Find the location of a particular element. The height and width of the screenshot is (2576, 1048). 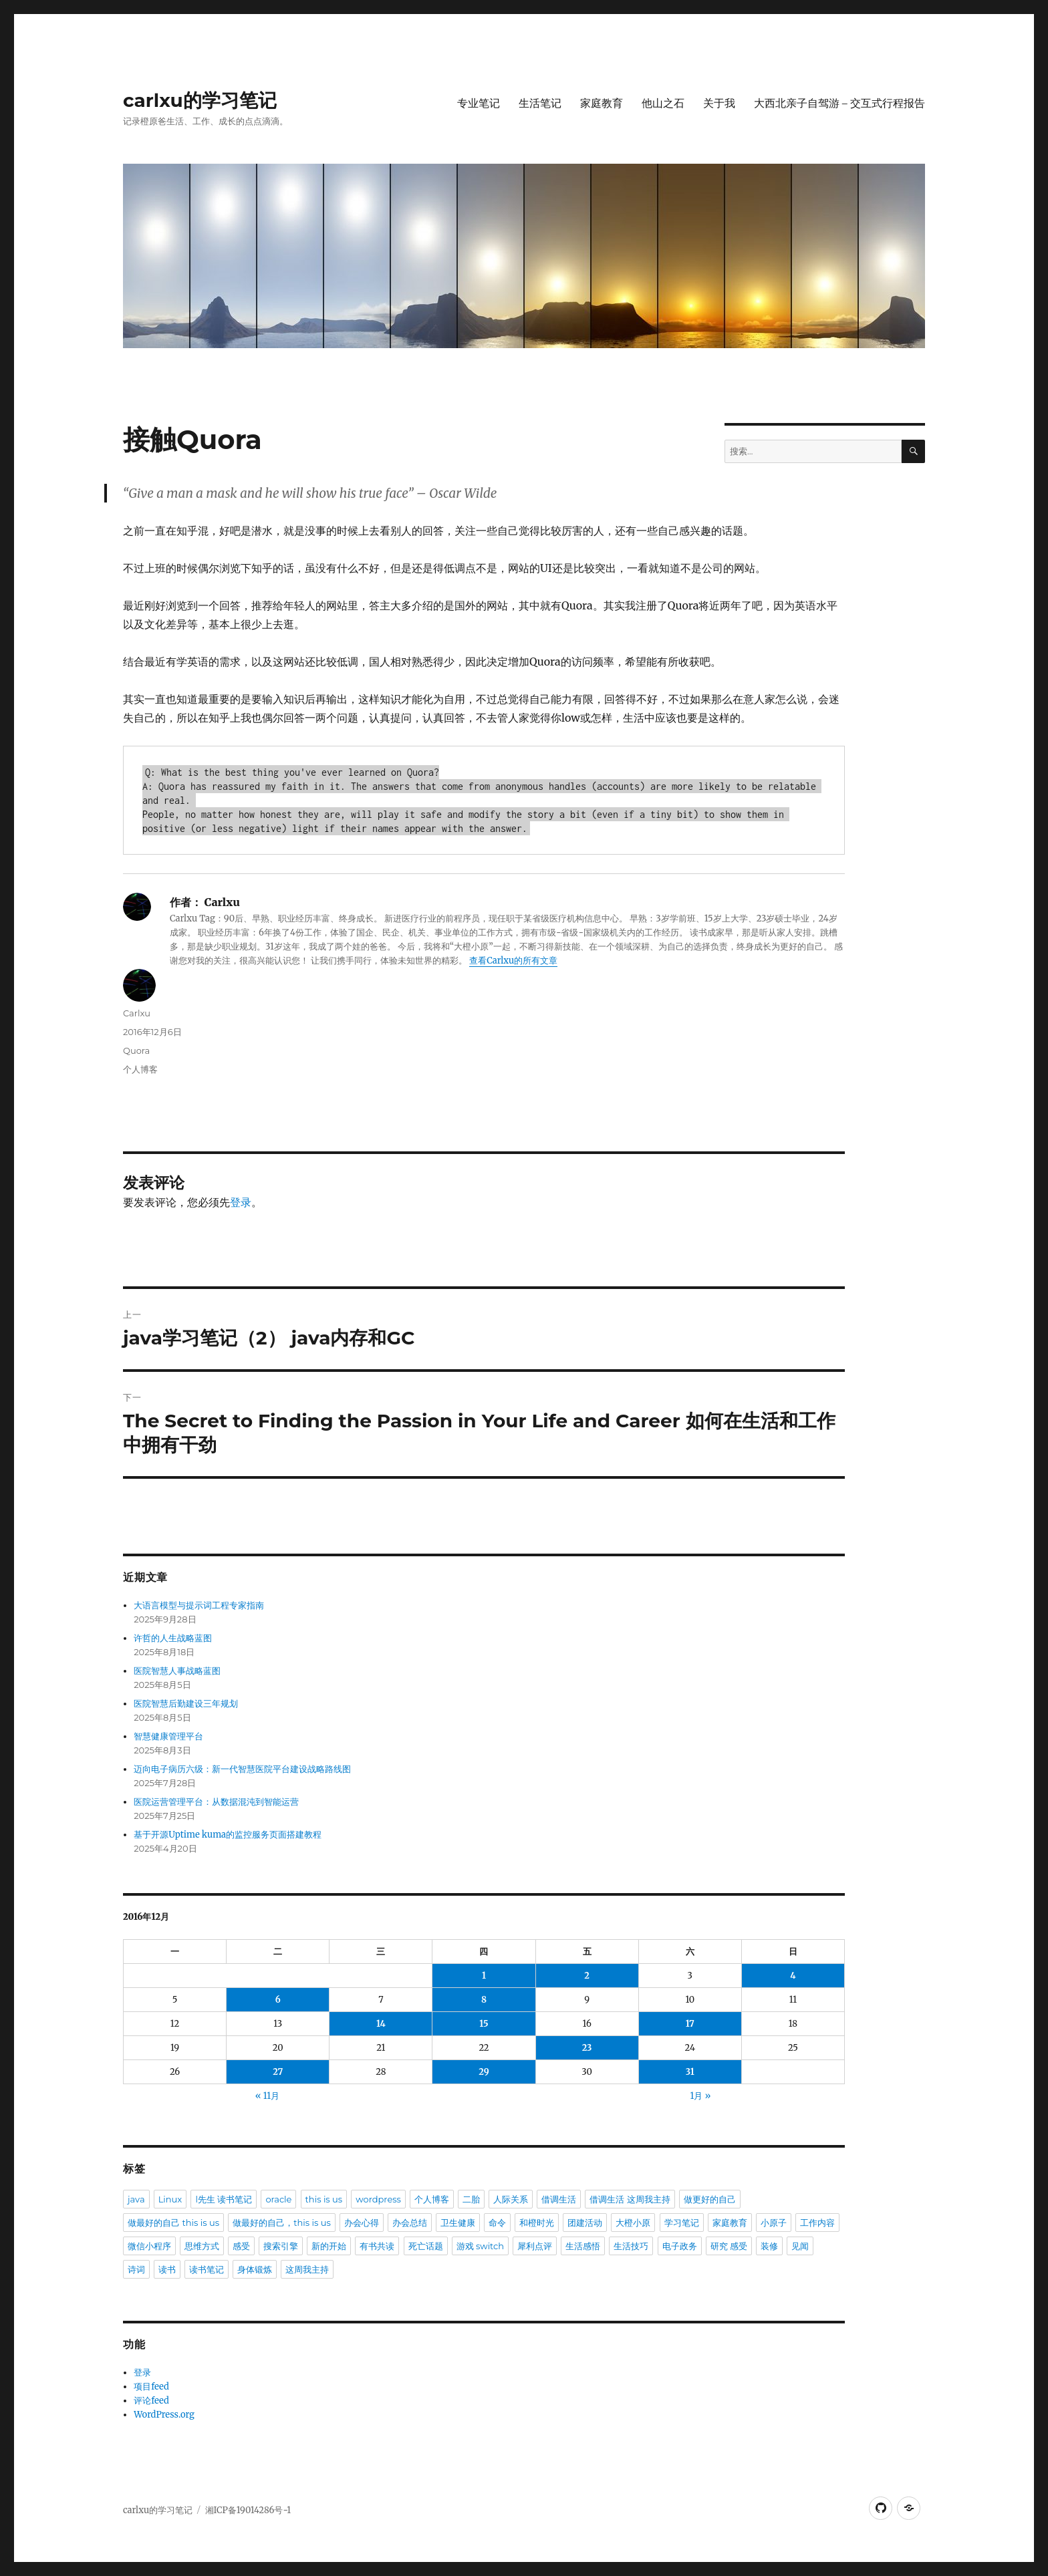

关于我 is located at coordinates (719, 103).